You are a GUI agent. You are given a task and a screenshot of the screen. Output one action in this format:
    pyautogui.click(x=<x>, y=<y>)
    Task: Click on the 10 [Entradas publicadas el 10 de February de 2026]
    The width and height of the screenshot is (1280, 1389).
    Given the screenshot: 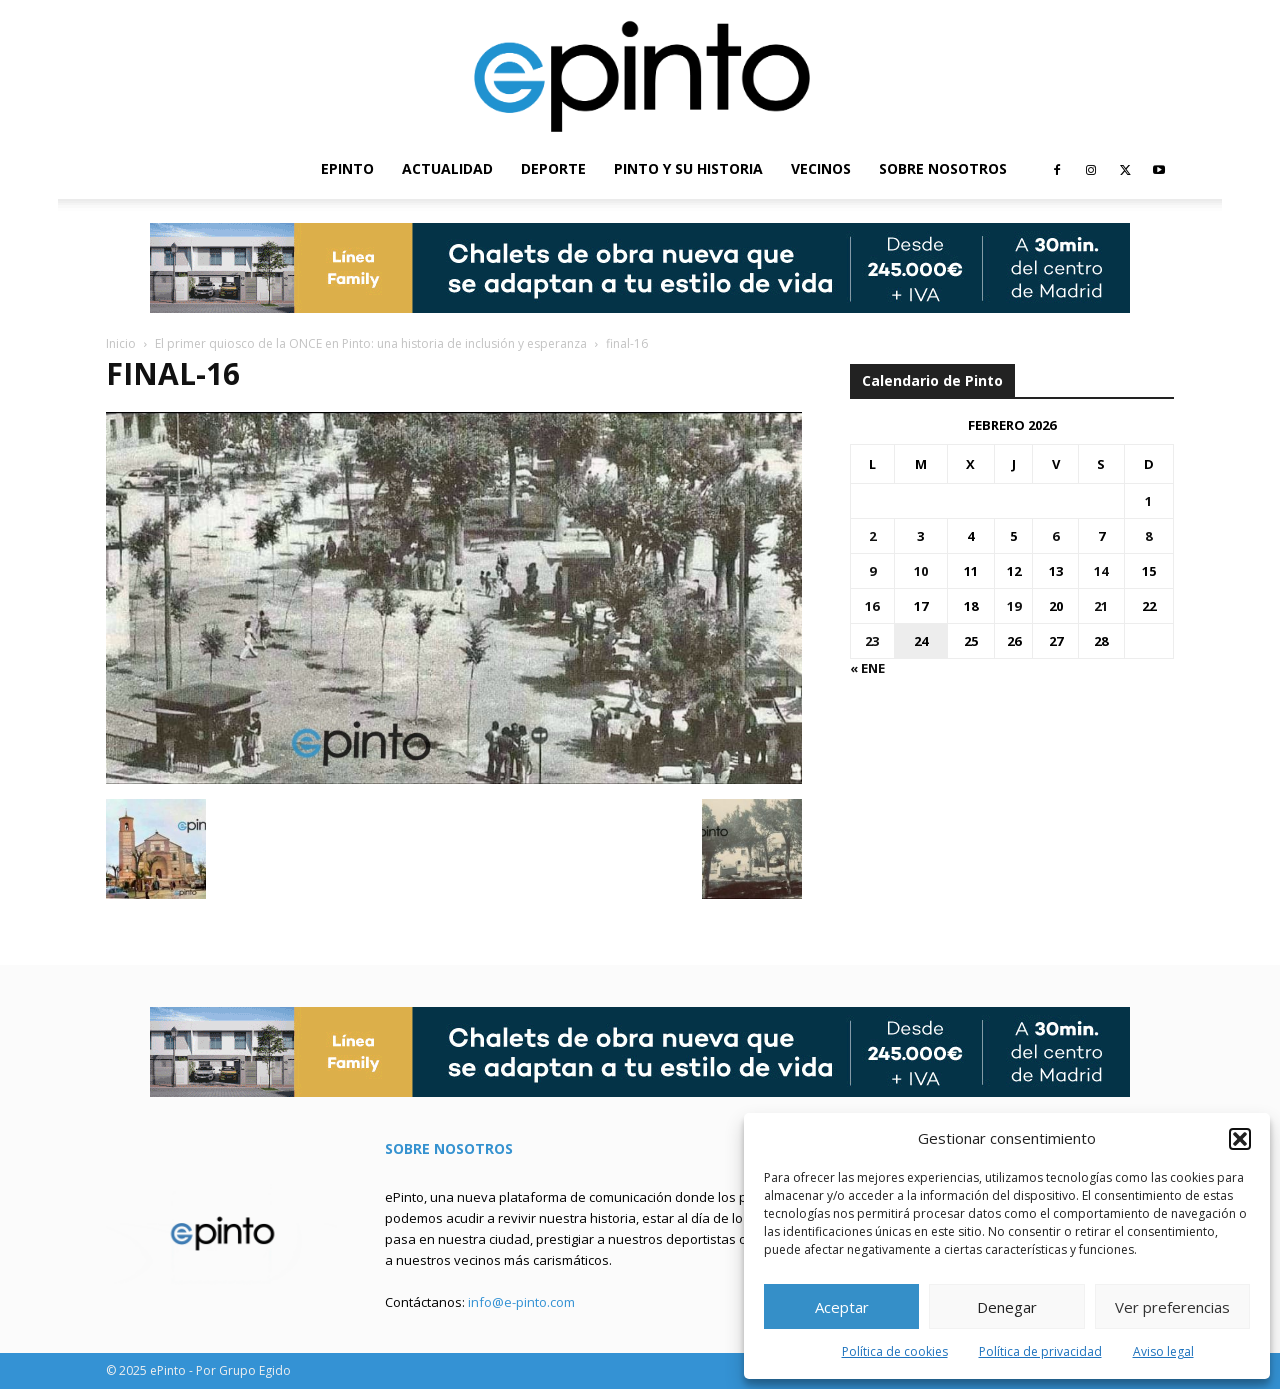 What is the action you would take?
    pyautogui.click(x=921, y=571)
    